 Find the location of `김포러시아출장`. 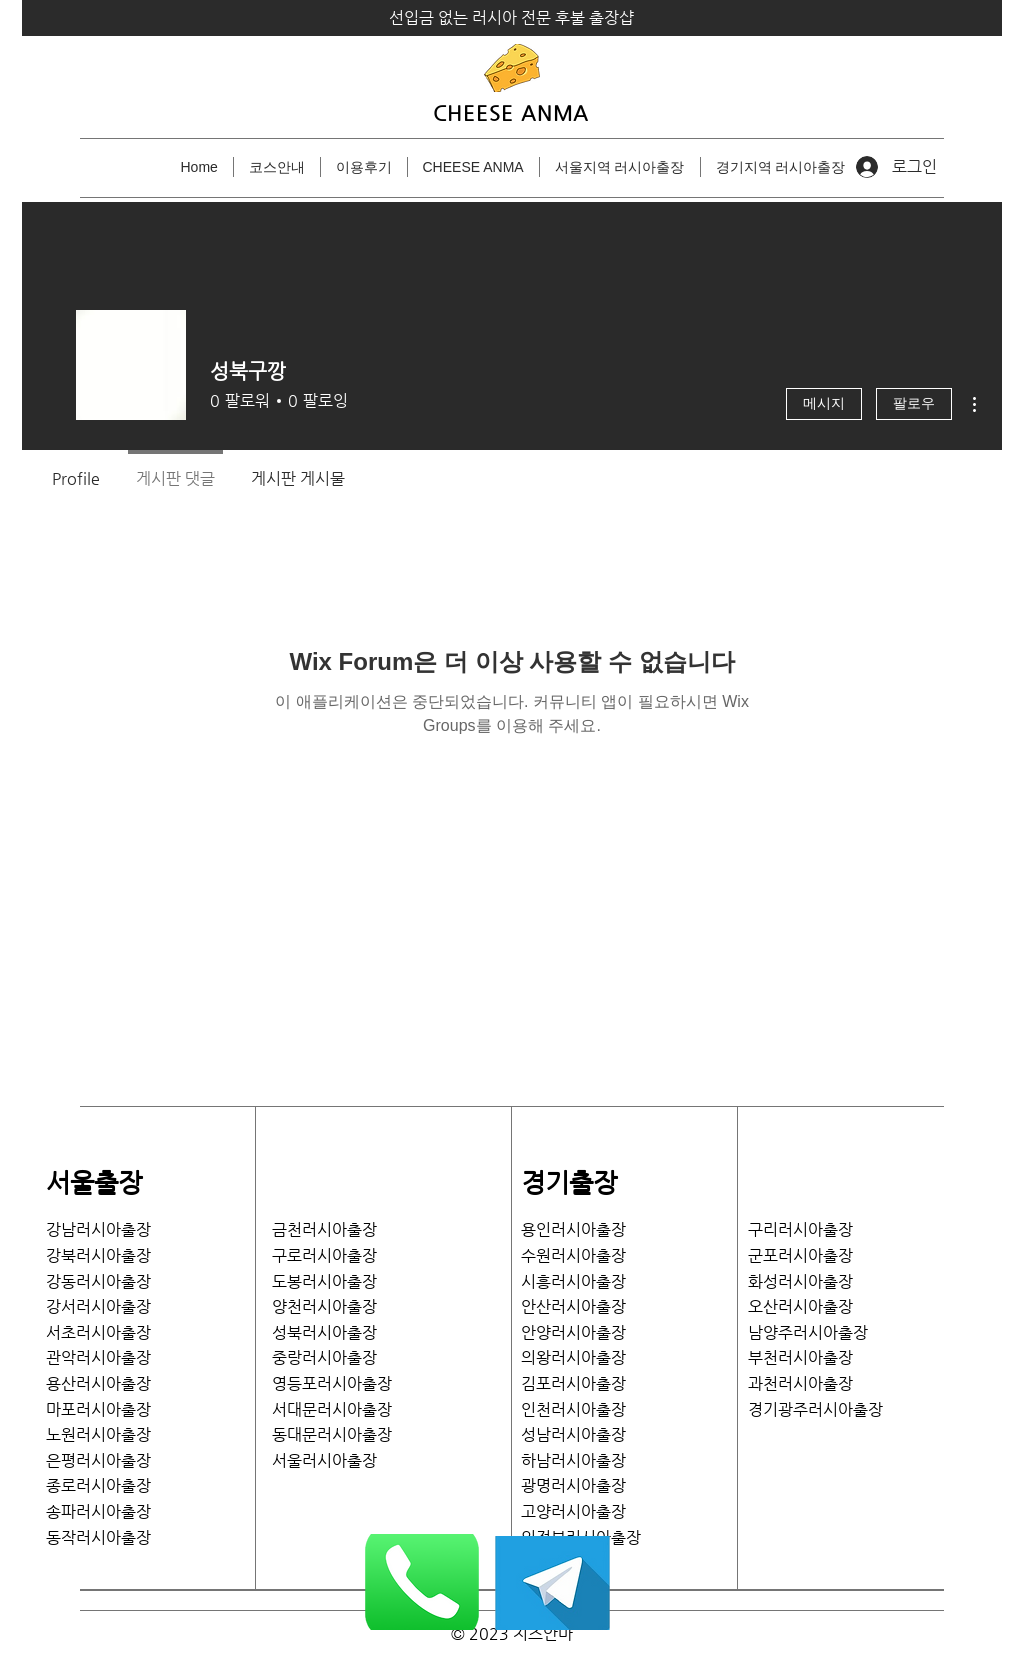

김포러시아출장 is located at coordinates (573, 1383).